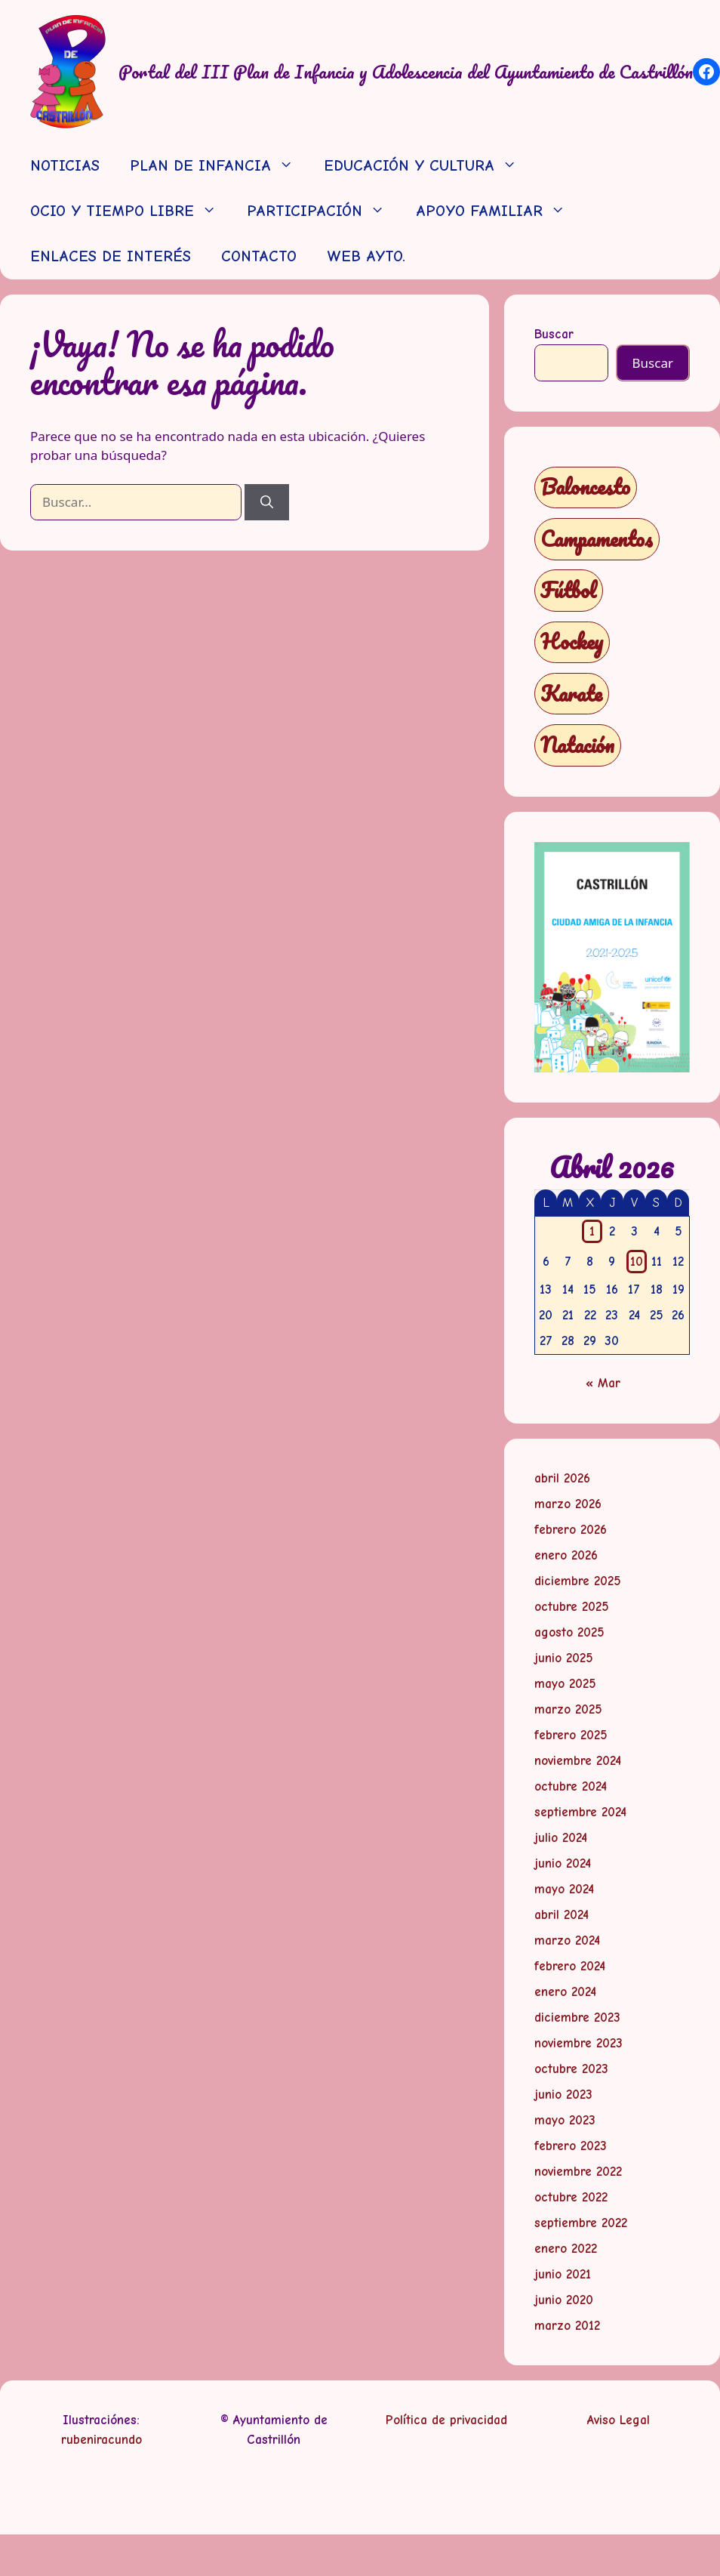 This screenshot has height=2576, width=720. What do you see at coordinates (219, 166) in the screenshot?
I see `PLAN DE INFANCIA` at bounding box center [219, 166].